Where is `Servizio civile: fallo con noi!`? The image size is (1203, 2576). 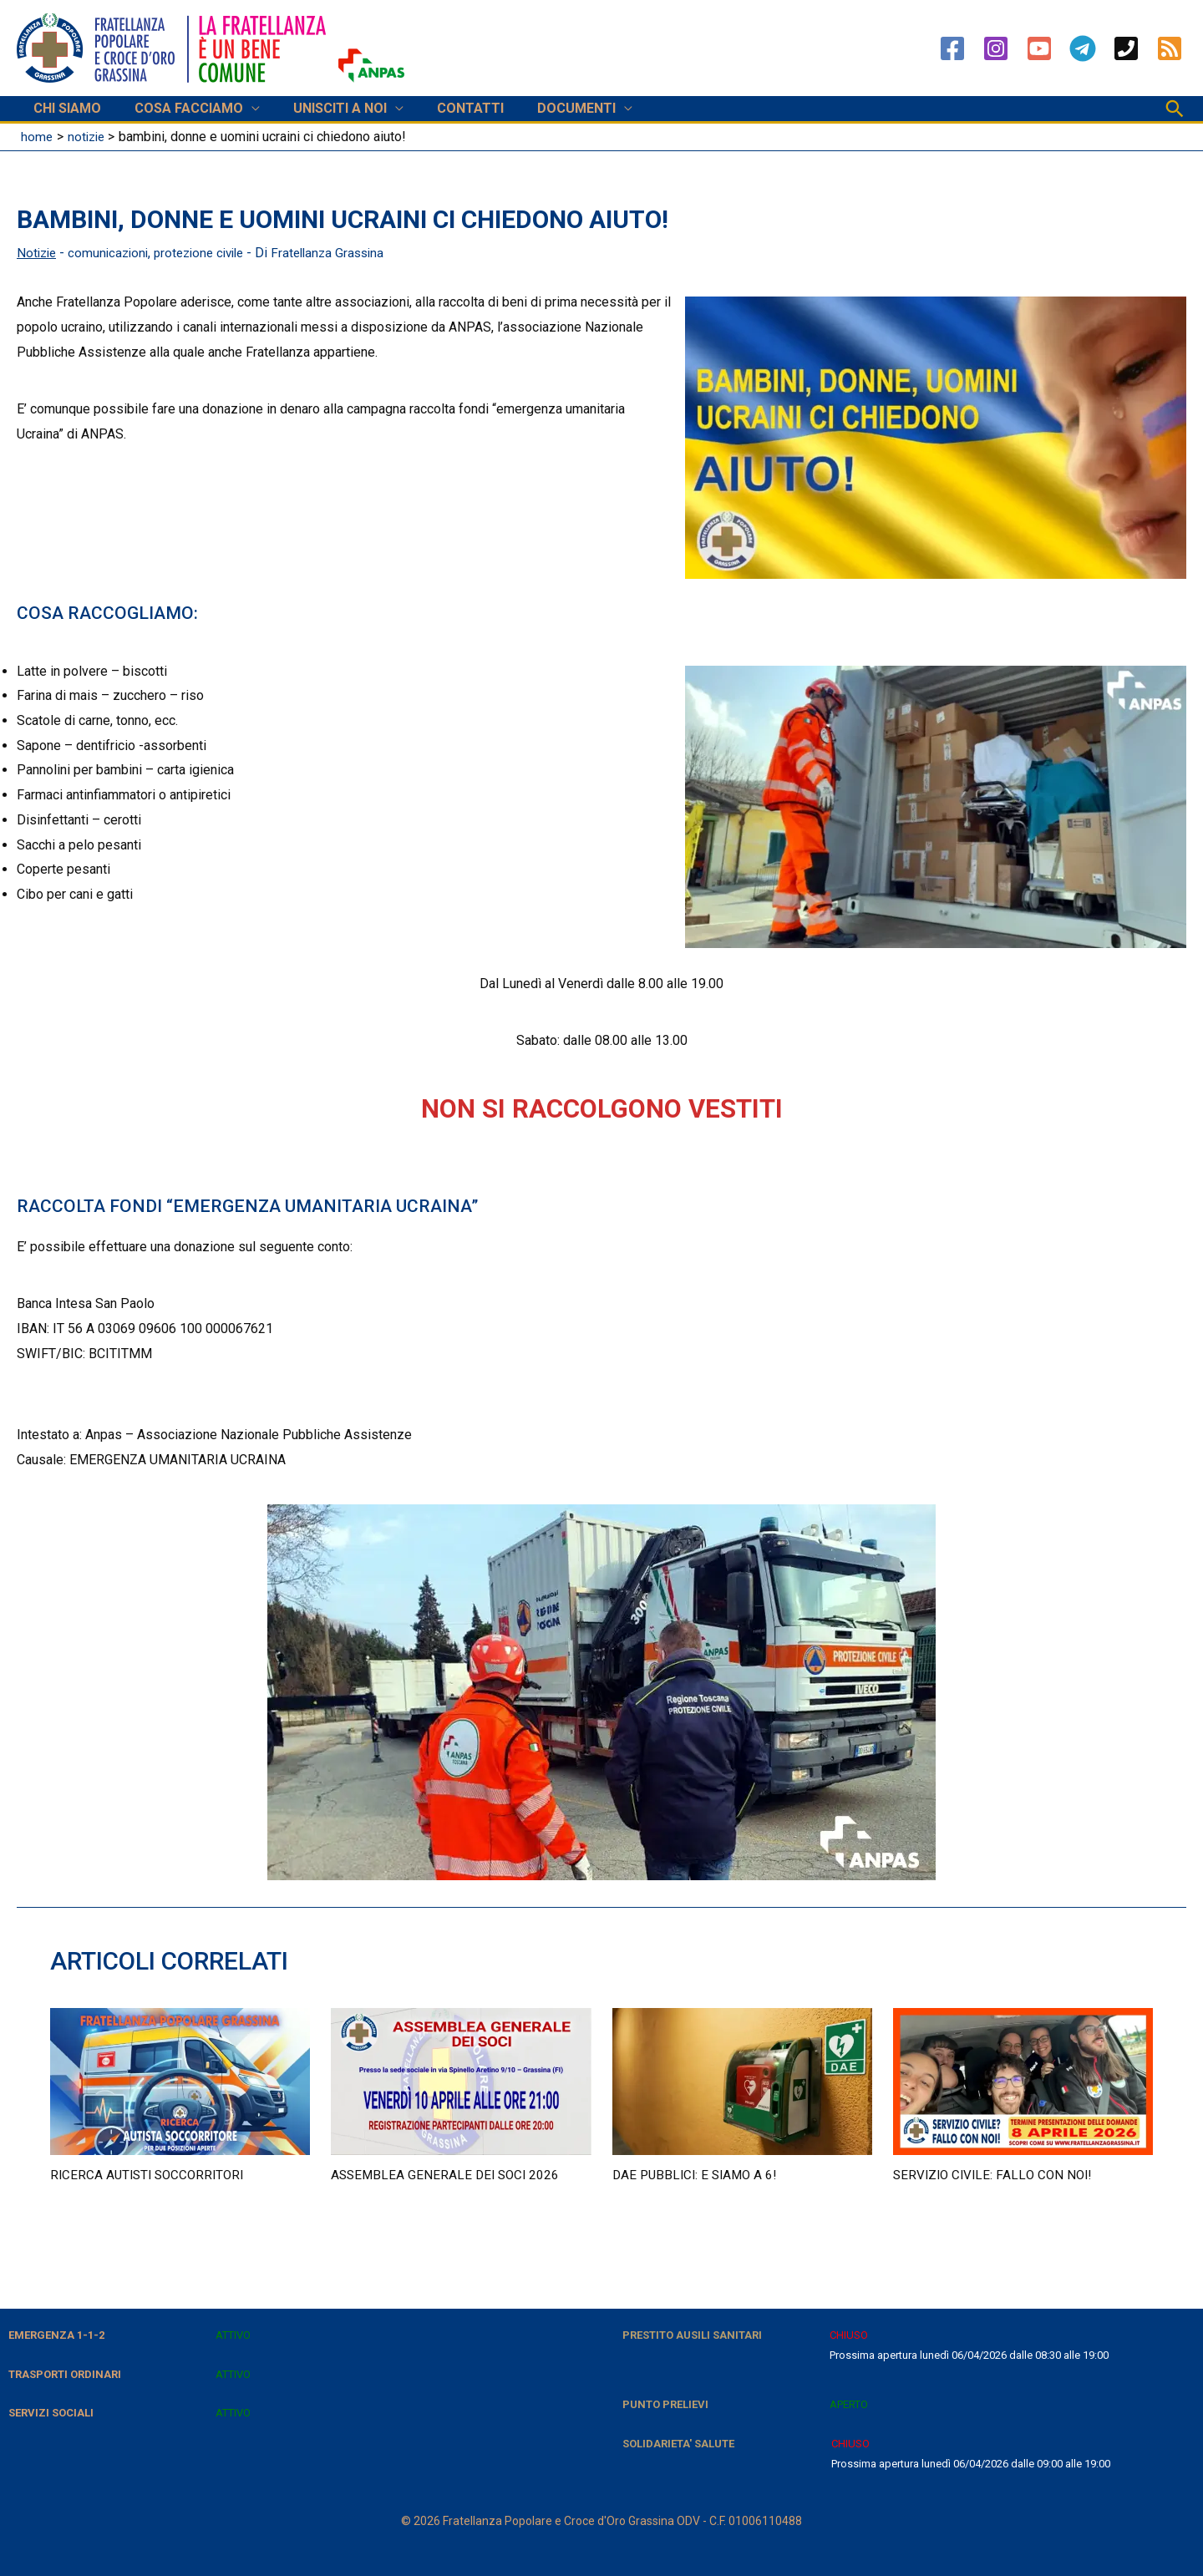 Servizio civile: fallo con noi! is located at coordinates (996, 2174).